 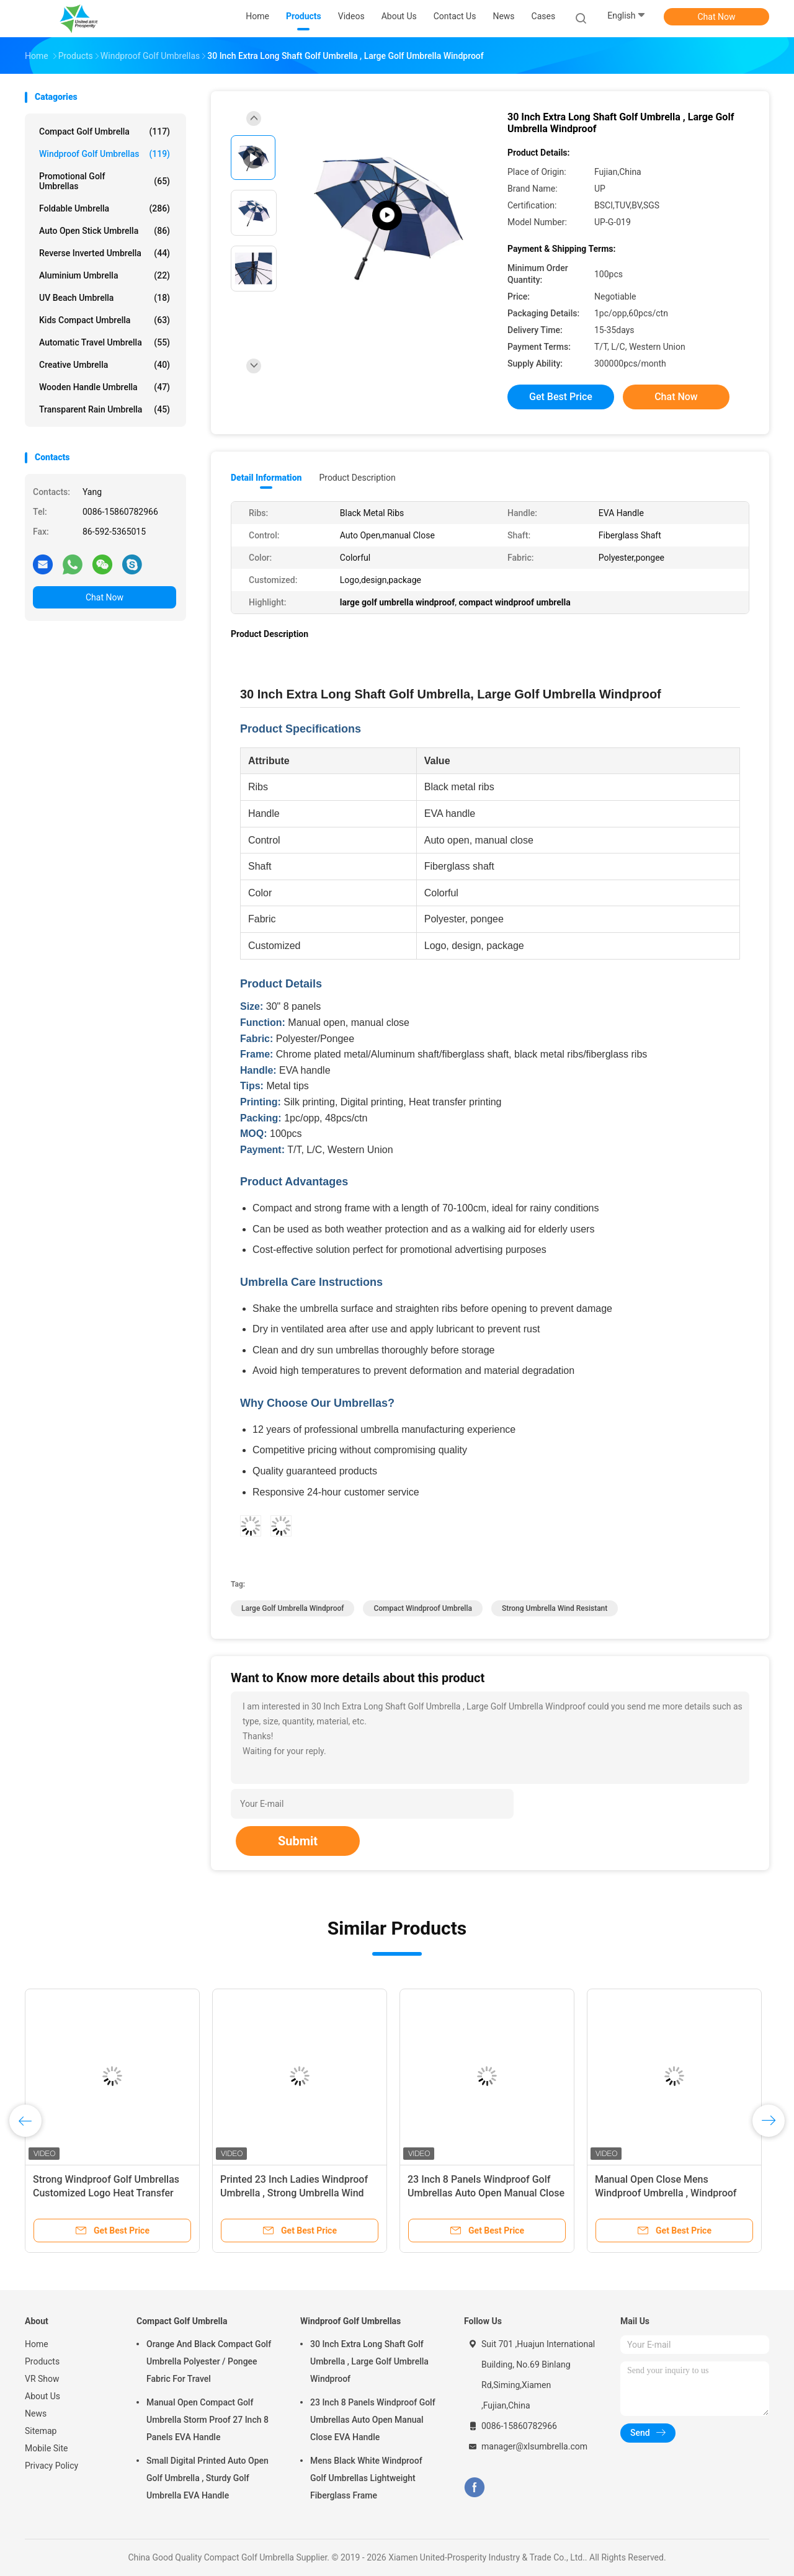 What do you see at coordinates (266, 478) in the screenshot?
I see `Detail Information` at bounding box center [266, 478].